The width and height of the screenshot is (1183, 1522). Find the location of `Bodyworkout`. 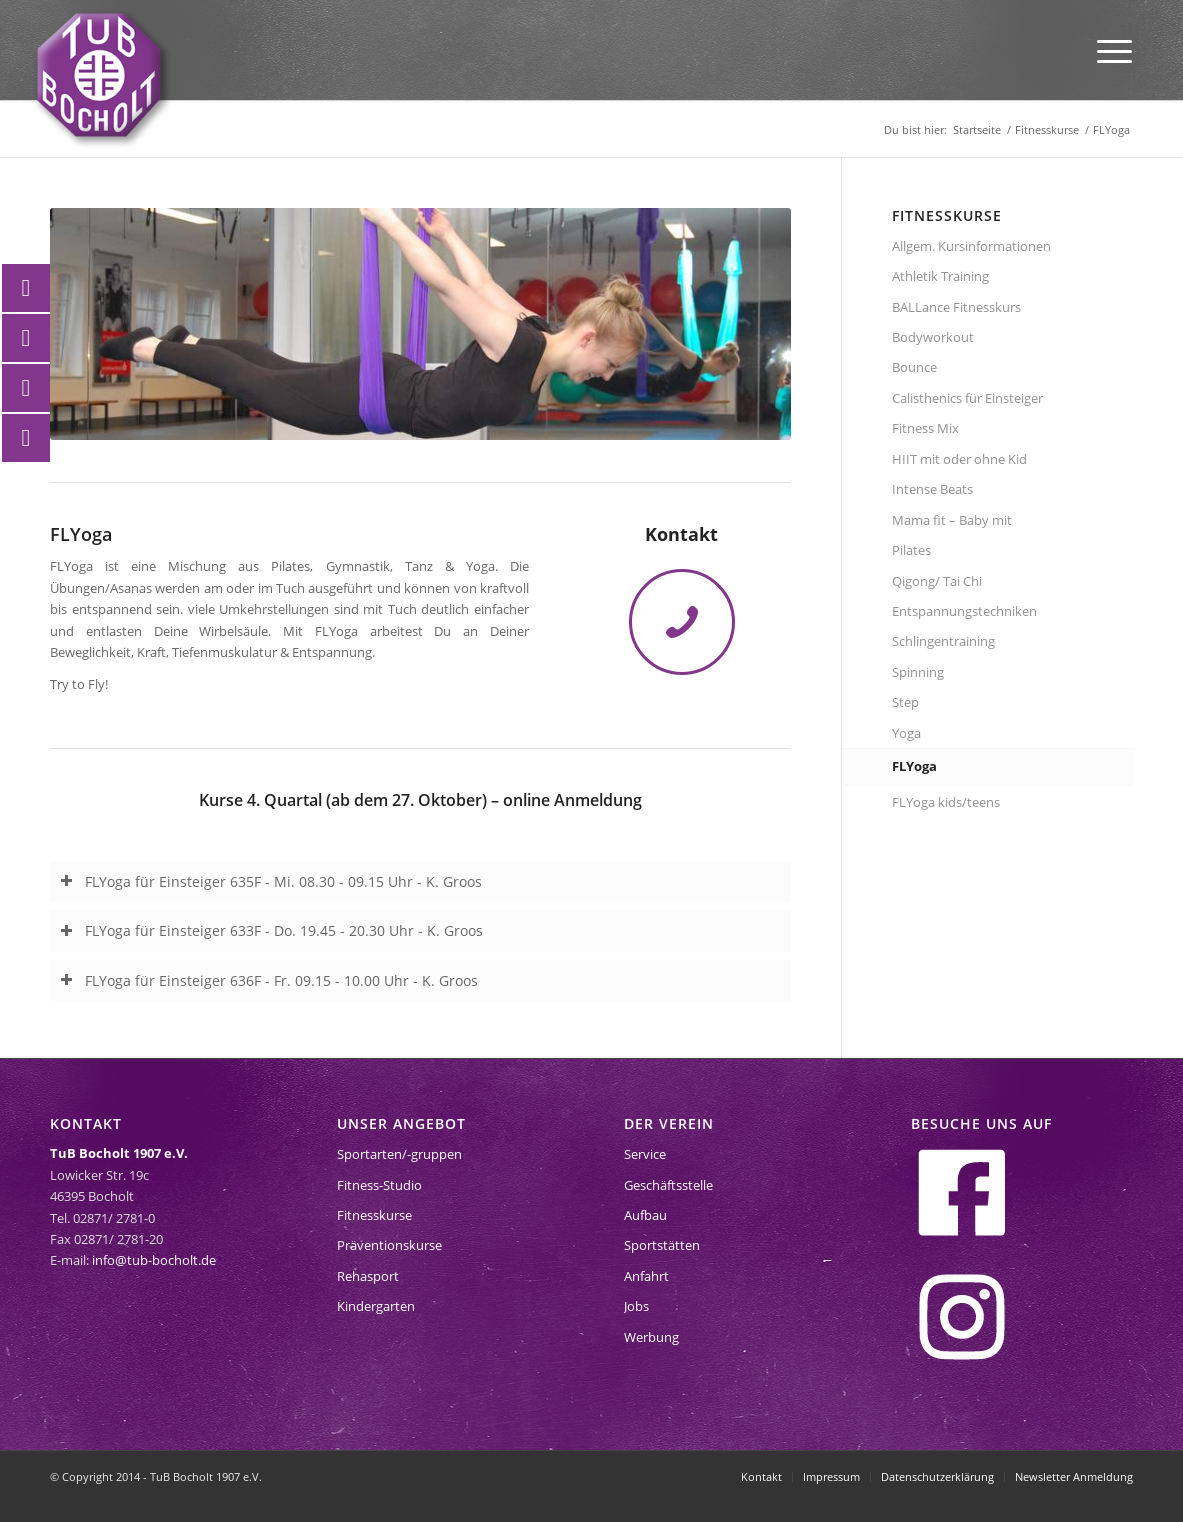

Bodyworkout is located at coordinates (933, 337).